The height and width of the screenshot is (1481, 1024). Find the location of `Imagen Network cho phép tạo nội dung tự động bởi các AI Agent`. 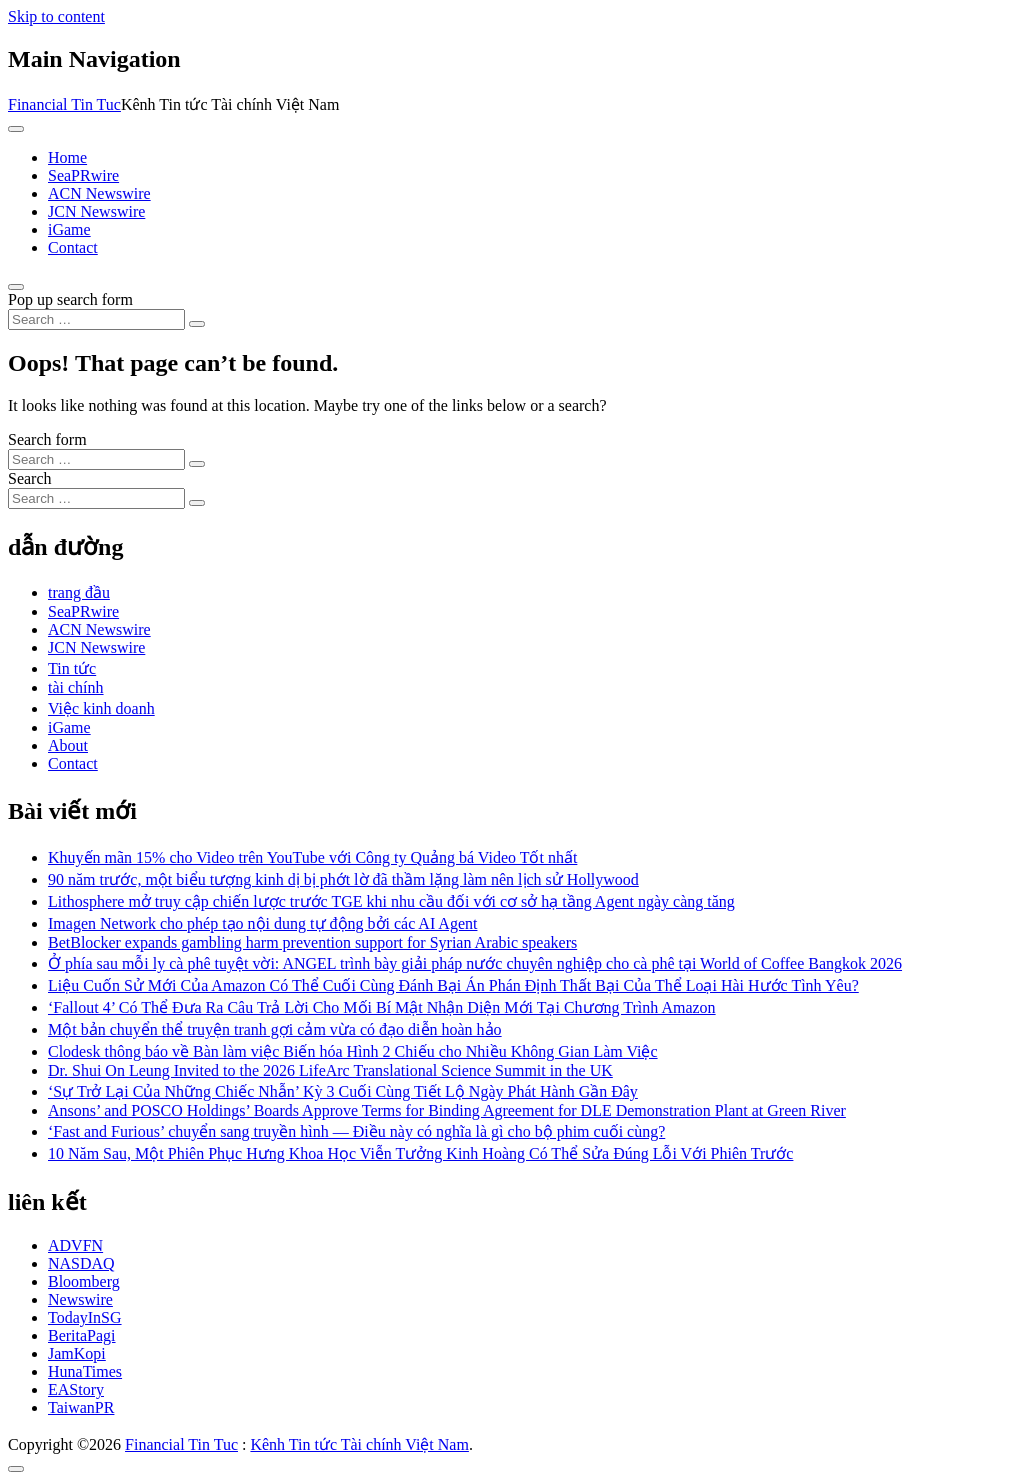

Imagen Network cho phép tạo nội dung tự động bởi các AI Agent is located at coordinates (262, 923).